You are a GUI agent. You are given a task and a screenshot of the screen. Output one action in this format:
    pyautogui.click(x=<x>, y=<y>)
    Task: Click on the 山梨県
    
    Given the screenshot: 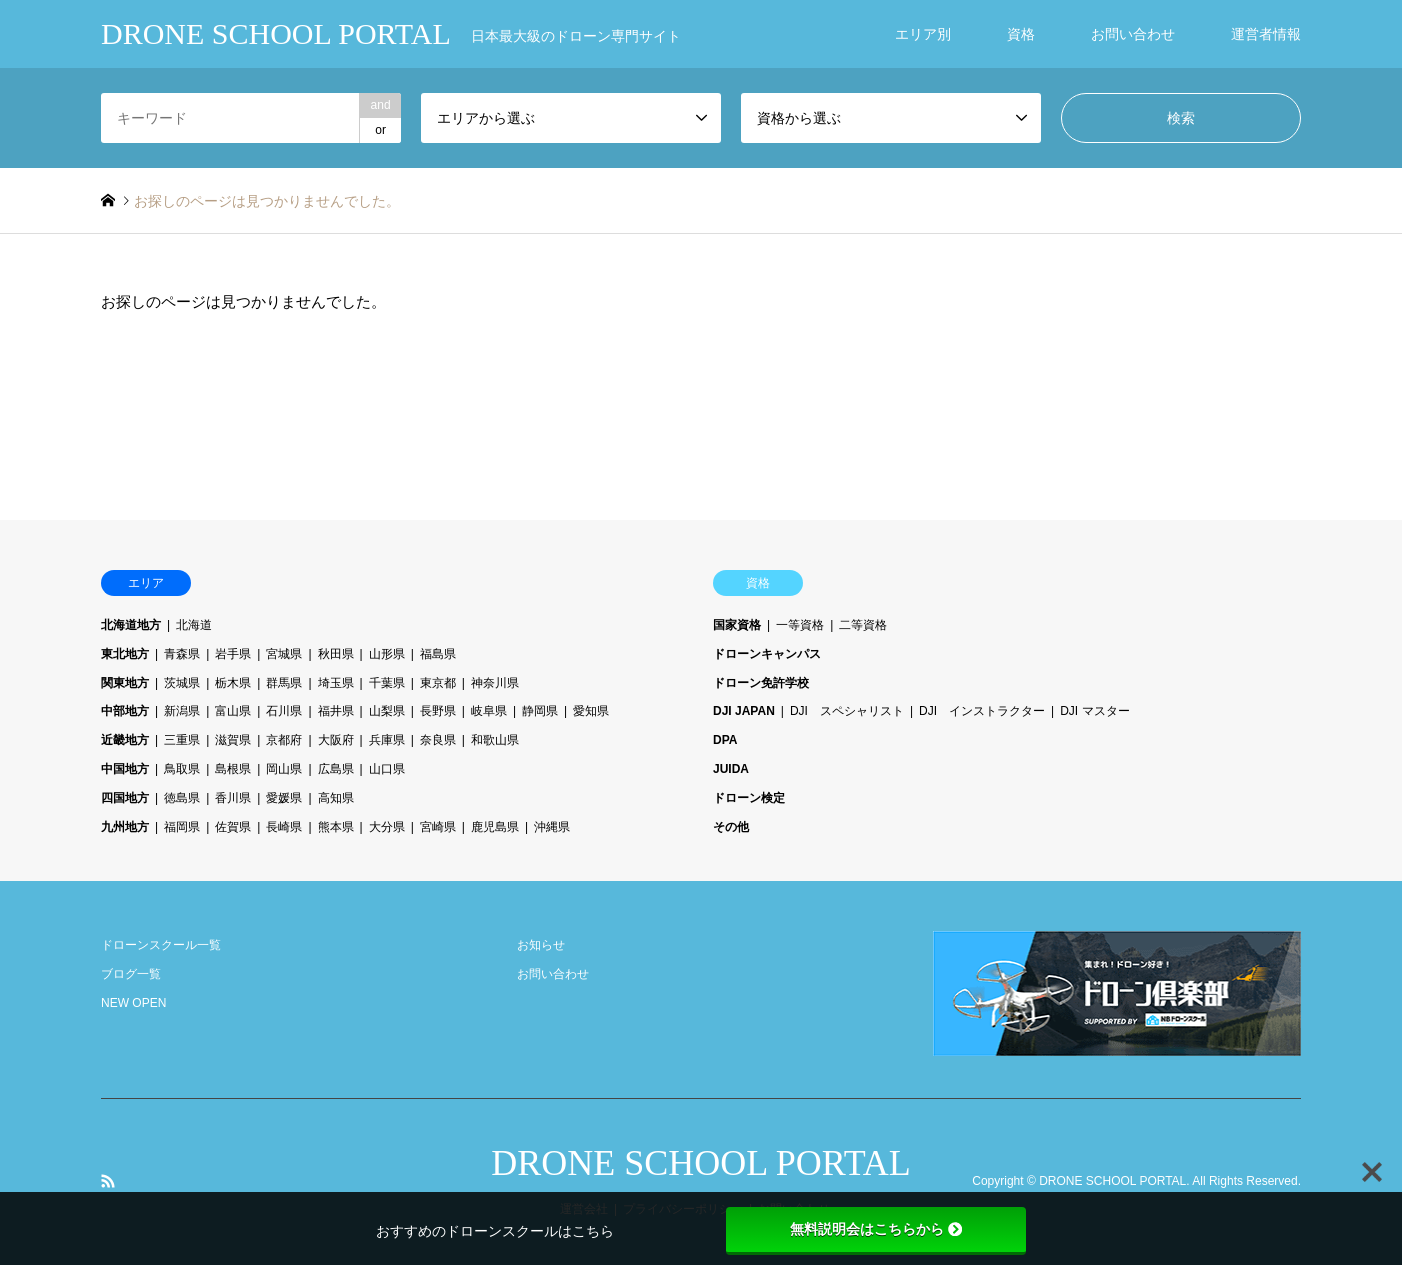 What is the action you would take?
    pyautogui.click(x=387, y=711)
    